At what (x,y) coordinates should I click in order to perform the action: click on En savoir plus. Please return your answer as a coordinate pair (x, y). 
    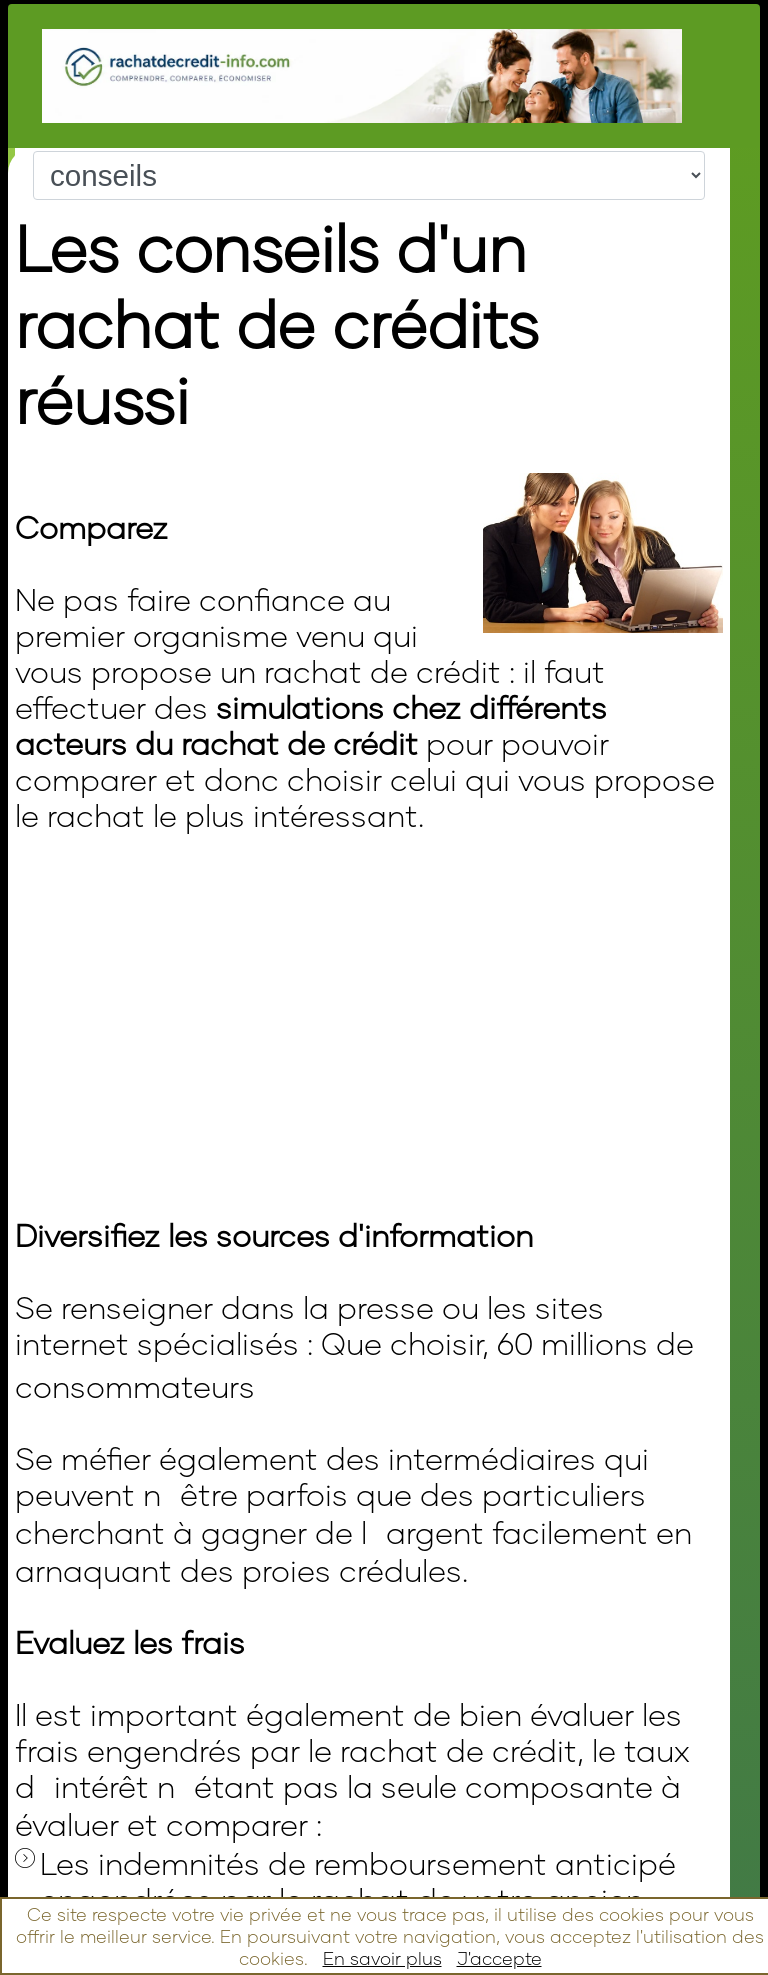
    Looking at the image, I should click on (382, 1958).